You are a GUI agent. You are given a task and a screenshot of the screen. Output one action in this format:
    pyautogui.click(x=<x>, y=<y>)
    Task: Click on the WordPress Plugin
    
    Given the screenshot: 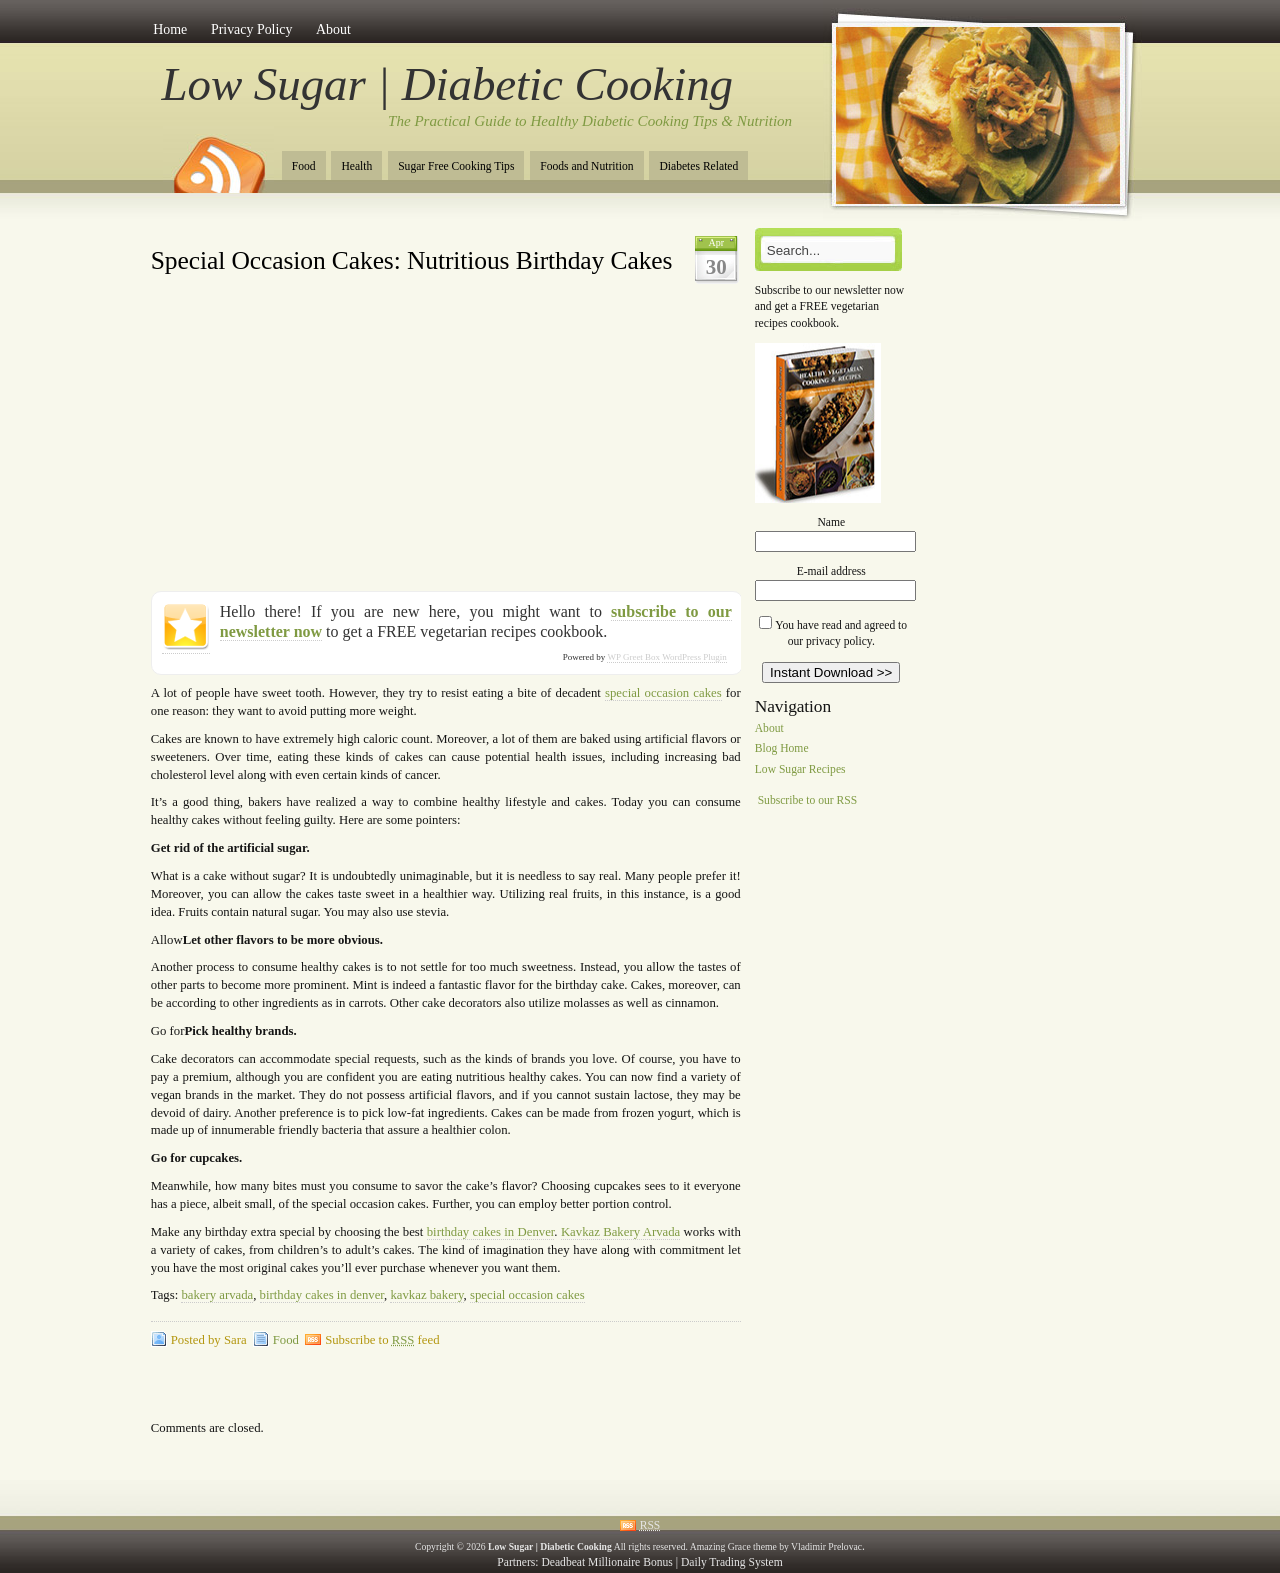 What is the action you would take?
    pyautogui.click(x=694, y=657)
    